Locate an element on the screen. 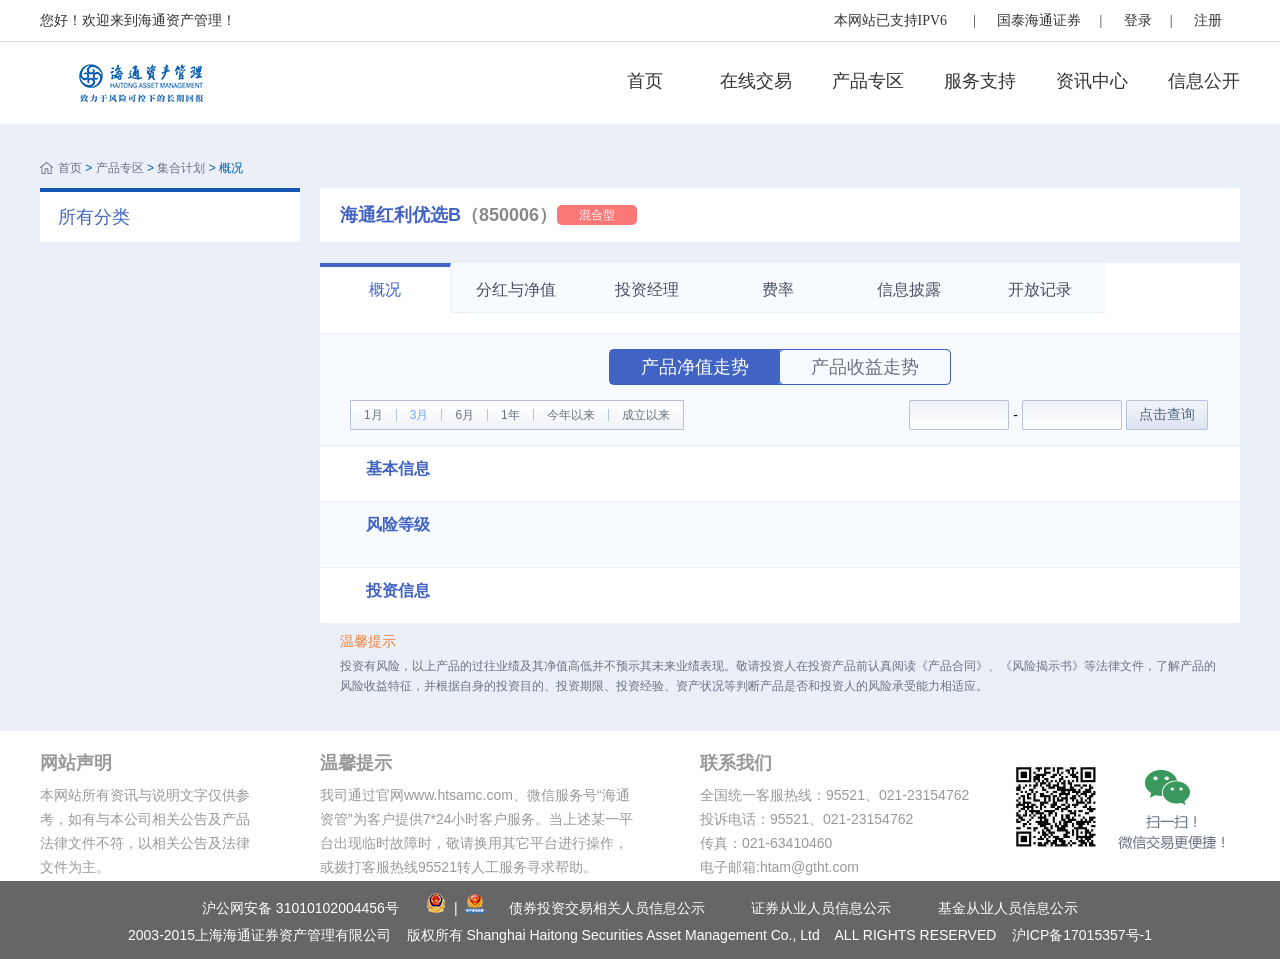 Image resolution: width=1280 pixels, height=959 pixels. 1月 is located at coordinates (373, 415).